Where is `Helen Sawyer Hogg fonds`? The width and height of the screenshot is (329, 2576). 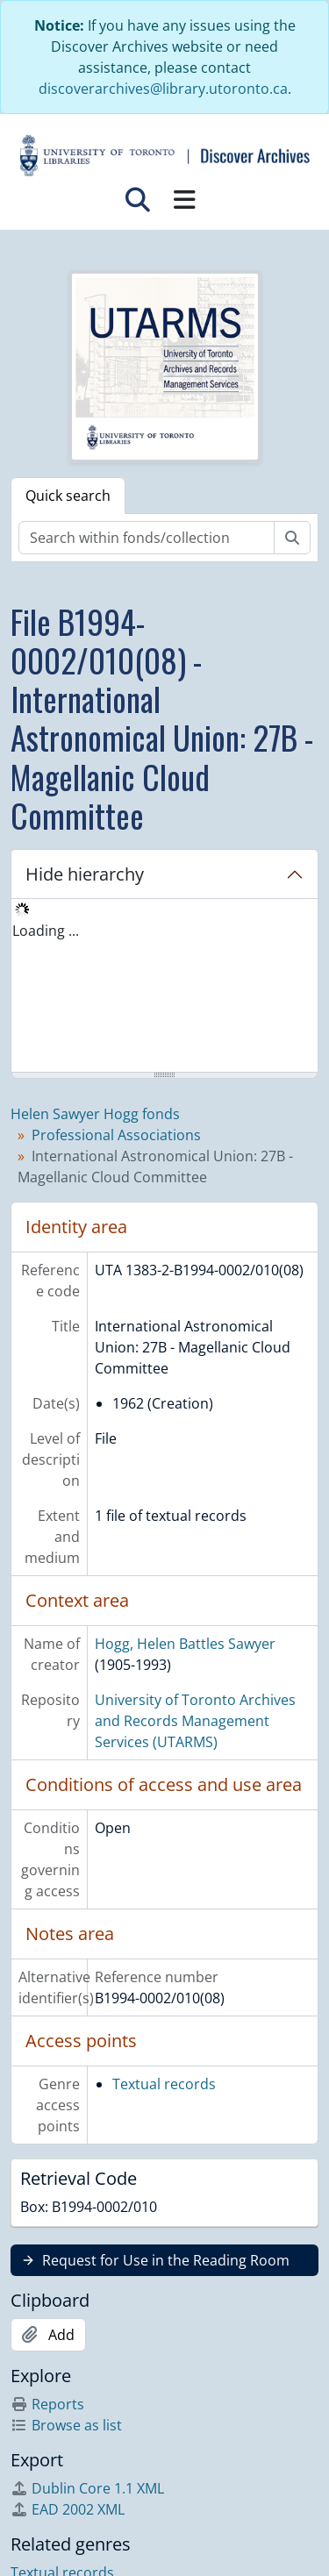
Helen Sawyer Hogg fonds is located at coordinates (95, 1114).